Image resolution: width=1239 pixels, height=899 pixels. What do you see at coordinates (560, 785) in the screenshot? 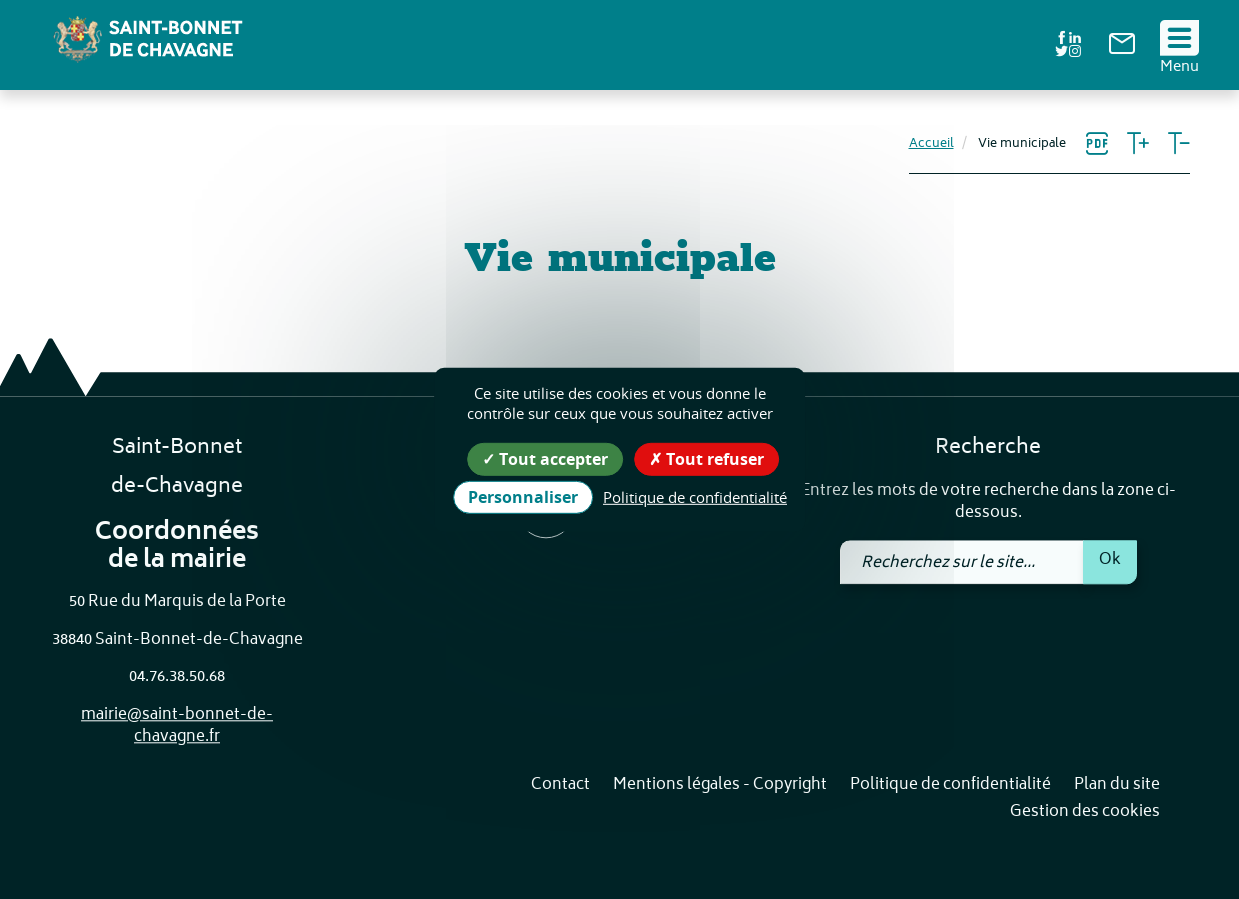
I see `Contact` at bounding box center [560, 785].